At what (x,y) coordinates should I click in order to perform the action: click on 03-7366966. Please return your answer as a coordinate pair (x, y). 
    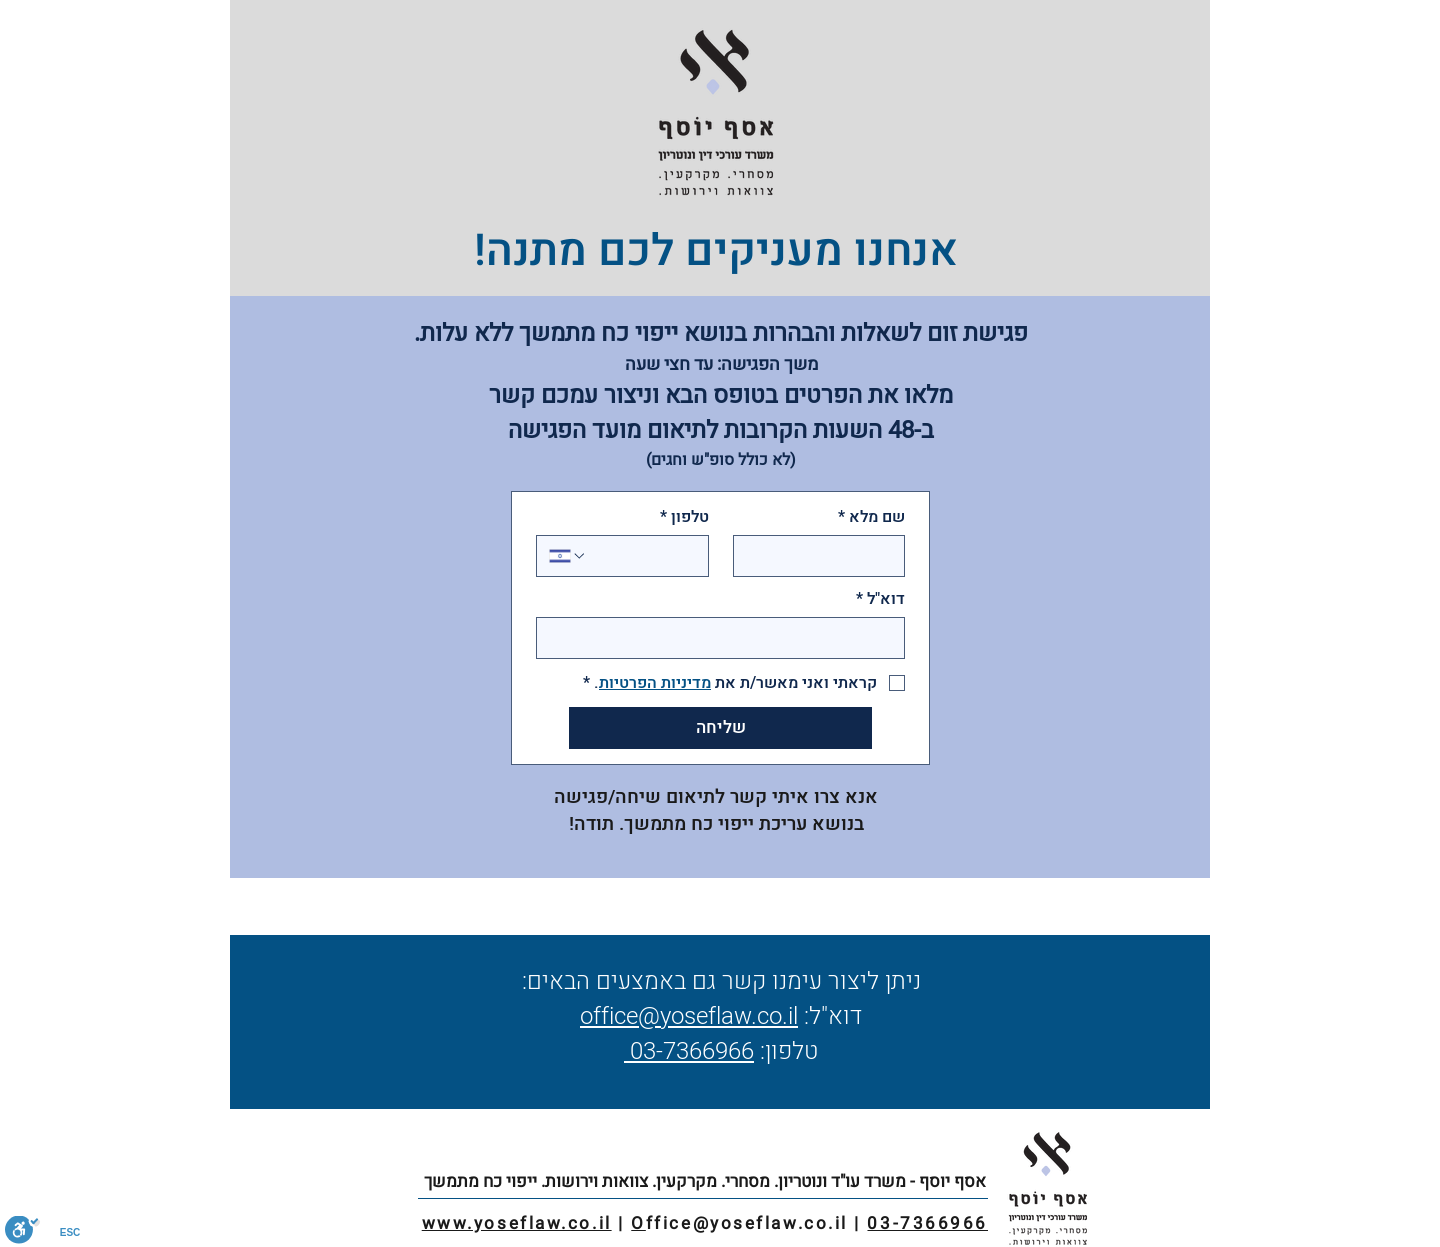
    Looking at the image, I should click on (689, 1051).